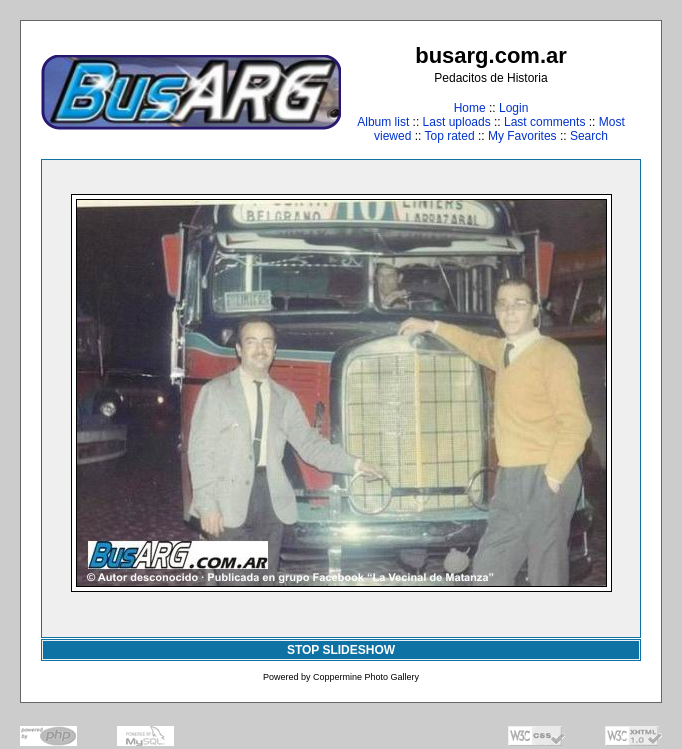  I want to click on Album list, so click(383, 122).